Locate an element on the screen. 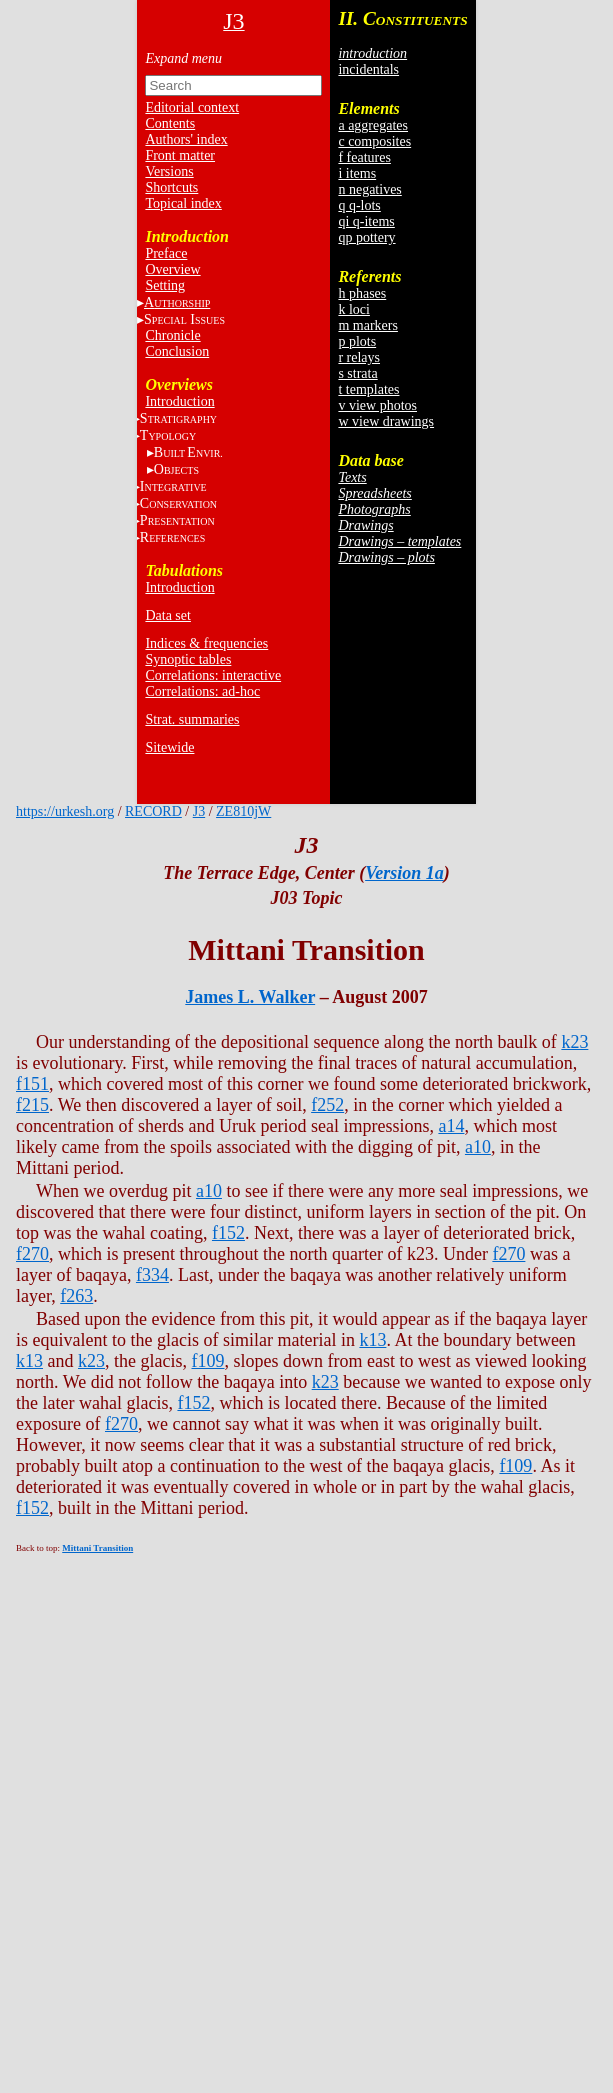  Shortcuts is located at coordinates (171, 187).